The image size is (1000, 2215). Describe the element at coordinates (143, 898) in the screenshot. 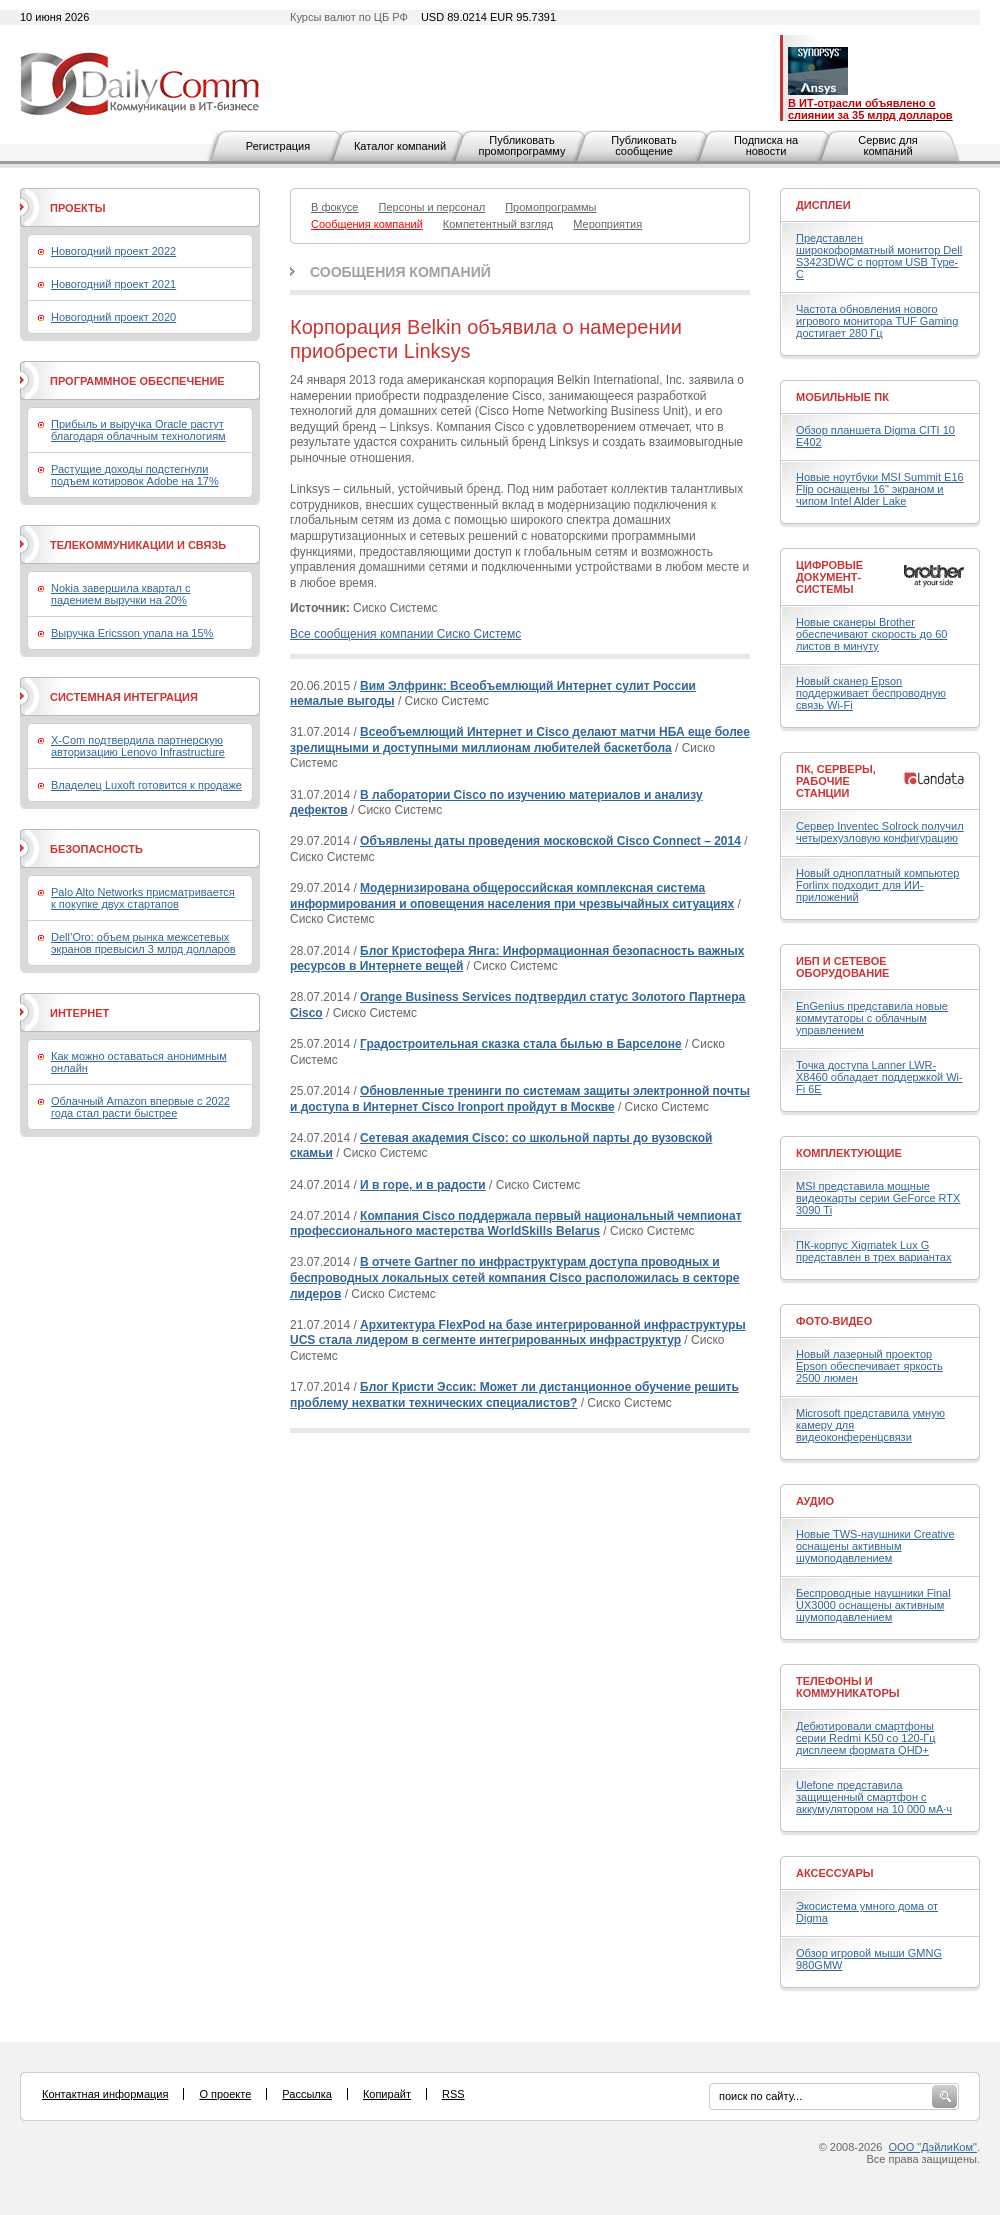

I see `Palo Alto Networks присматривается к покупке двух стартапов` at that location.